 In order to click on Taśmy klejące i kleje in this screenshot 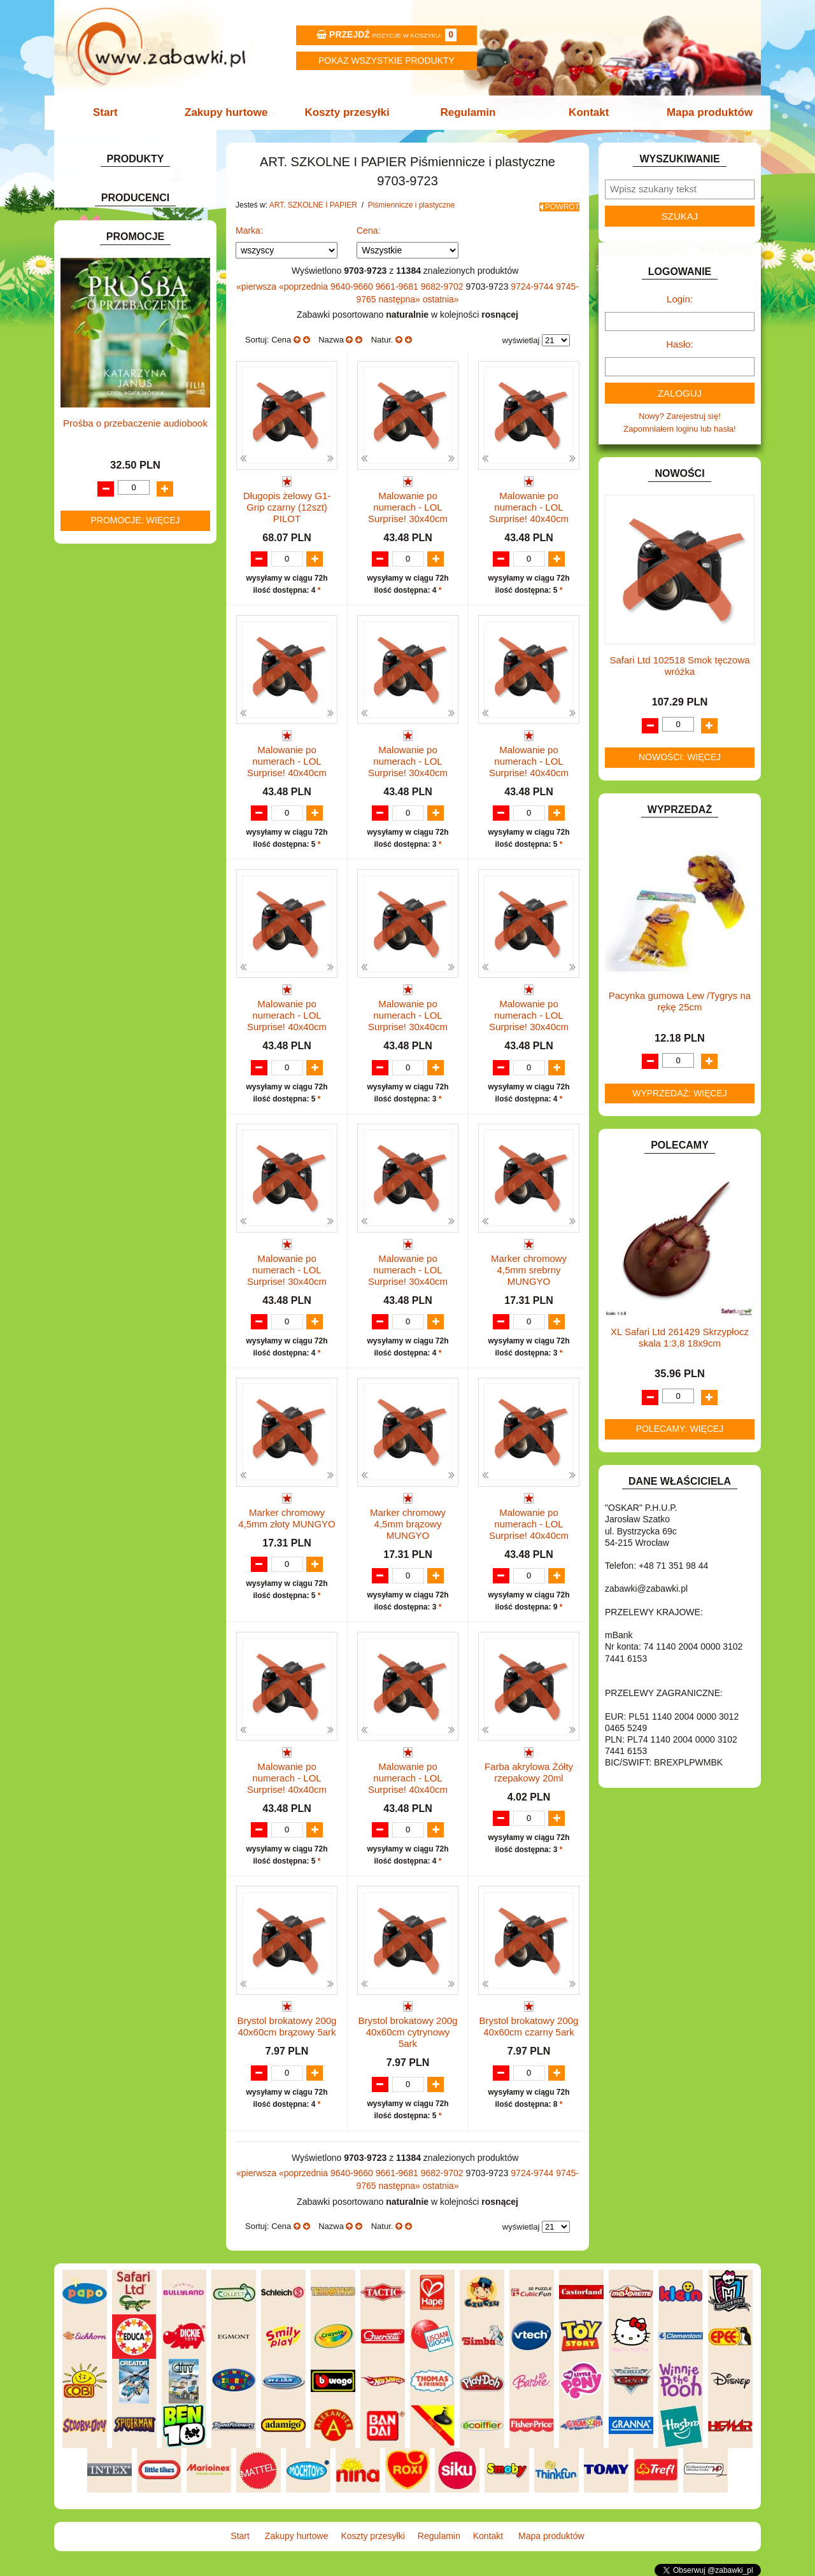, I will do `click(127, 474)`.